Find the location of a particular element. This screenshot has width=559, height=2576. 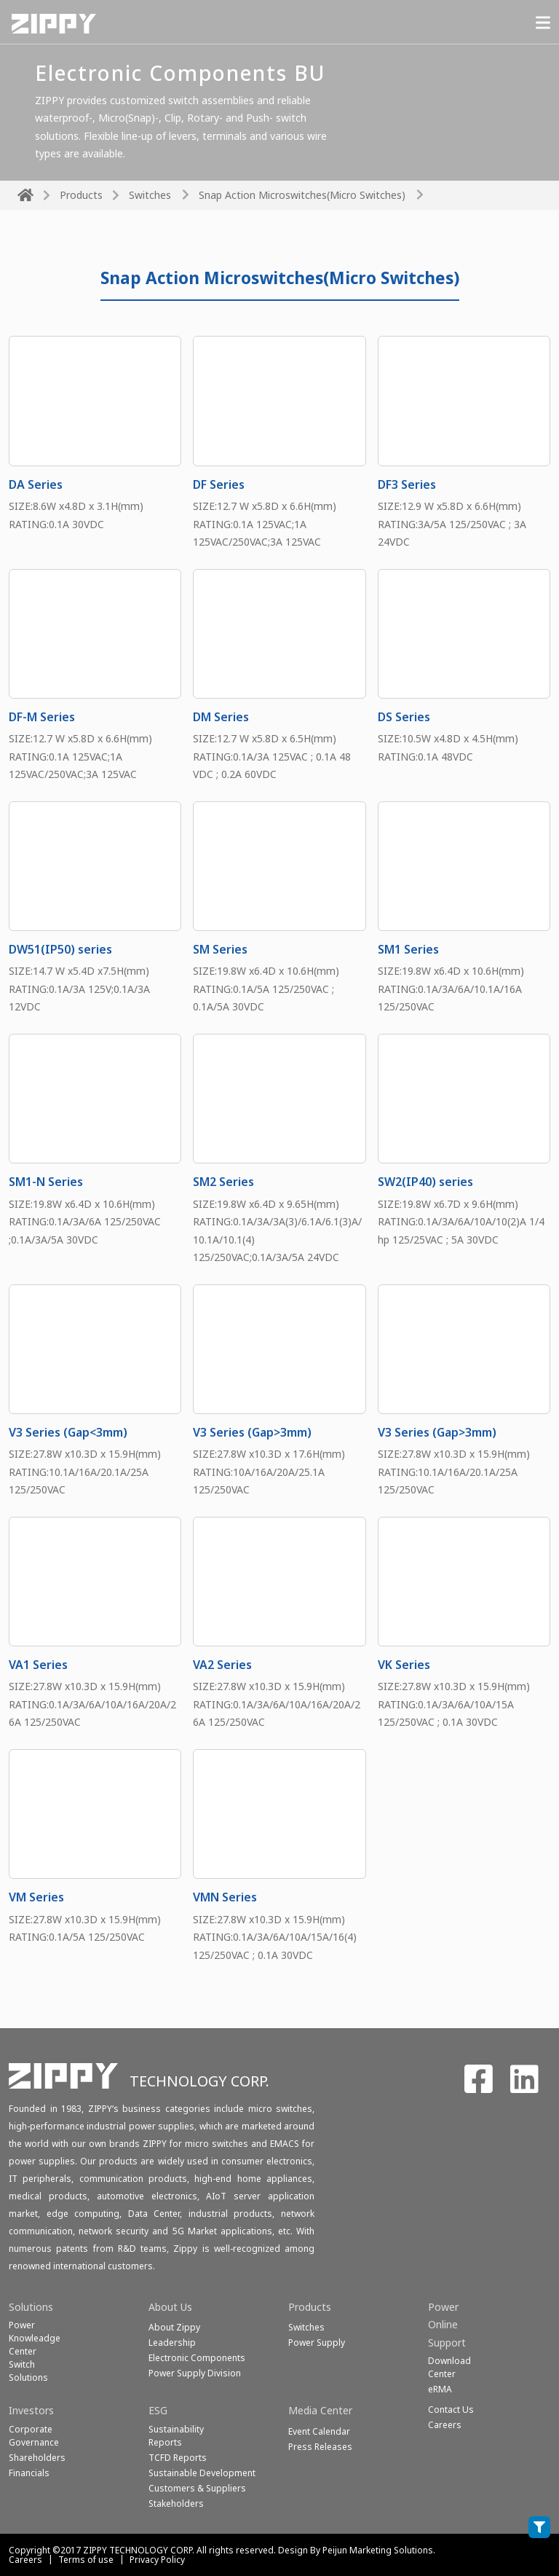

Customers & Suppliers is located at coordinates (197, 2488).